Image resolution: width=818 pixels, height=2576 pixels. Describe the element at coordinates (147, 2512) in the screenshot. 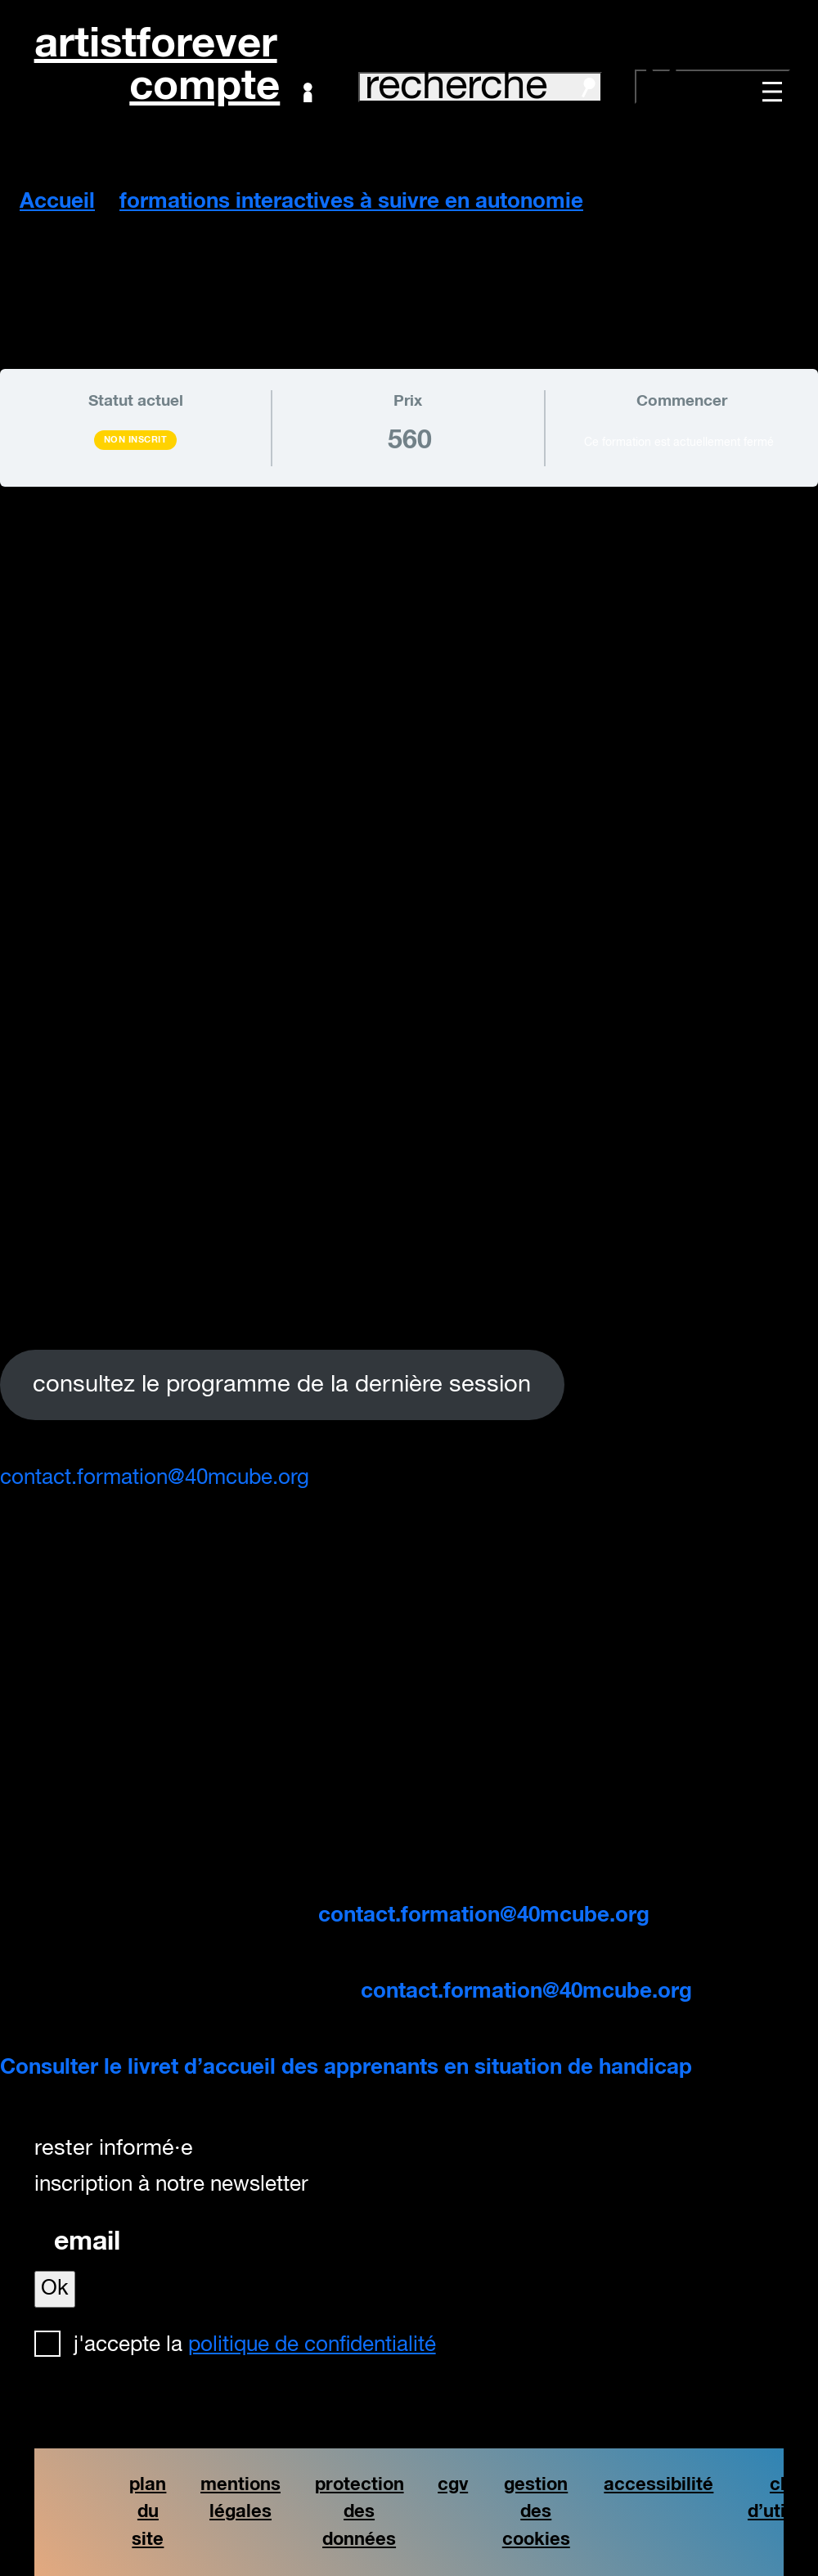

I see `plan du site` at that location.